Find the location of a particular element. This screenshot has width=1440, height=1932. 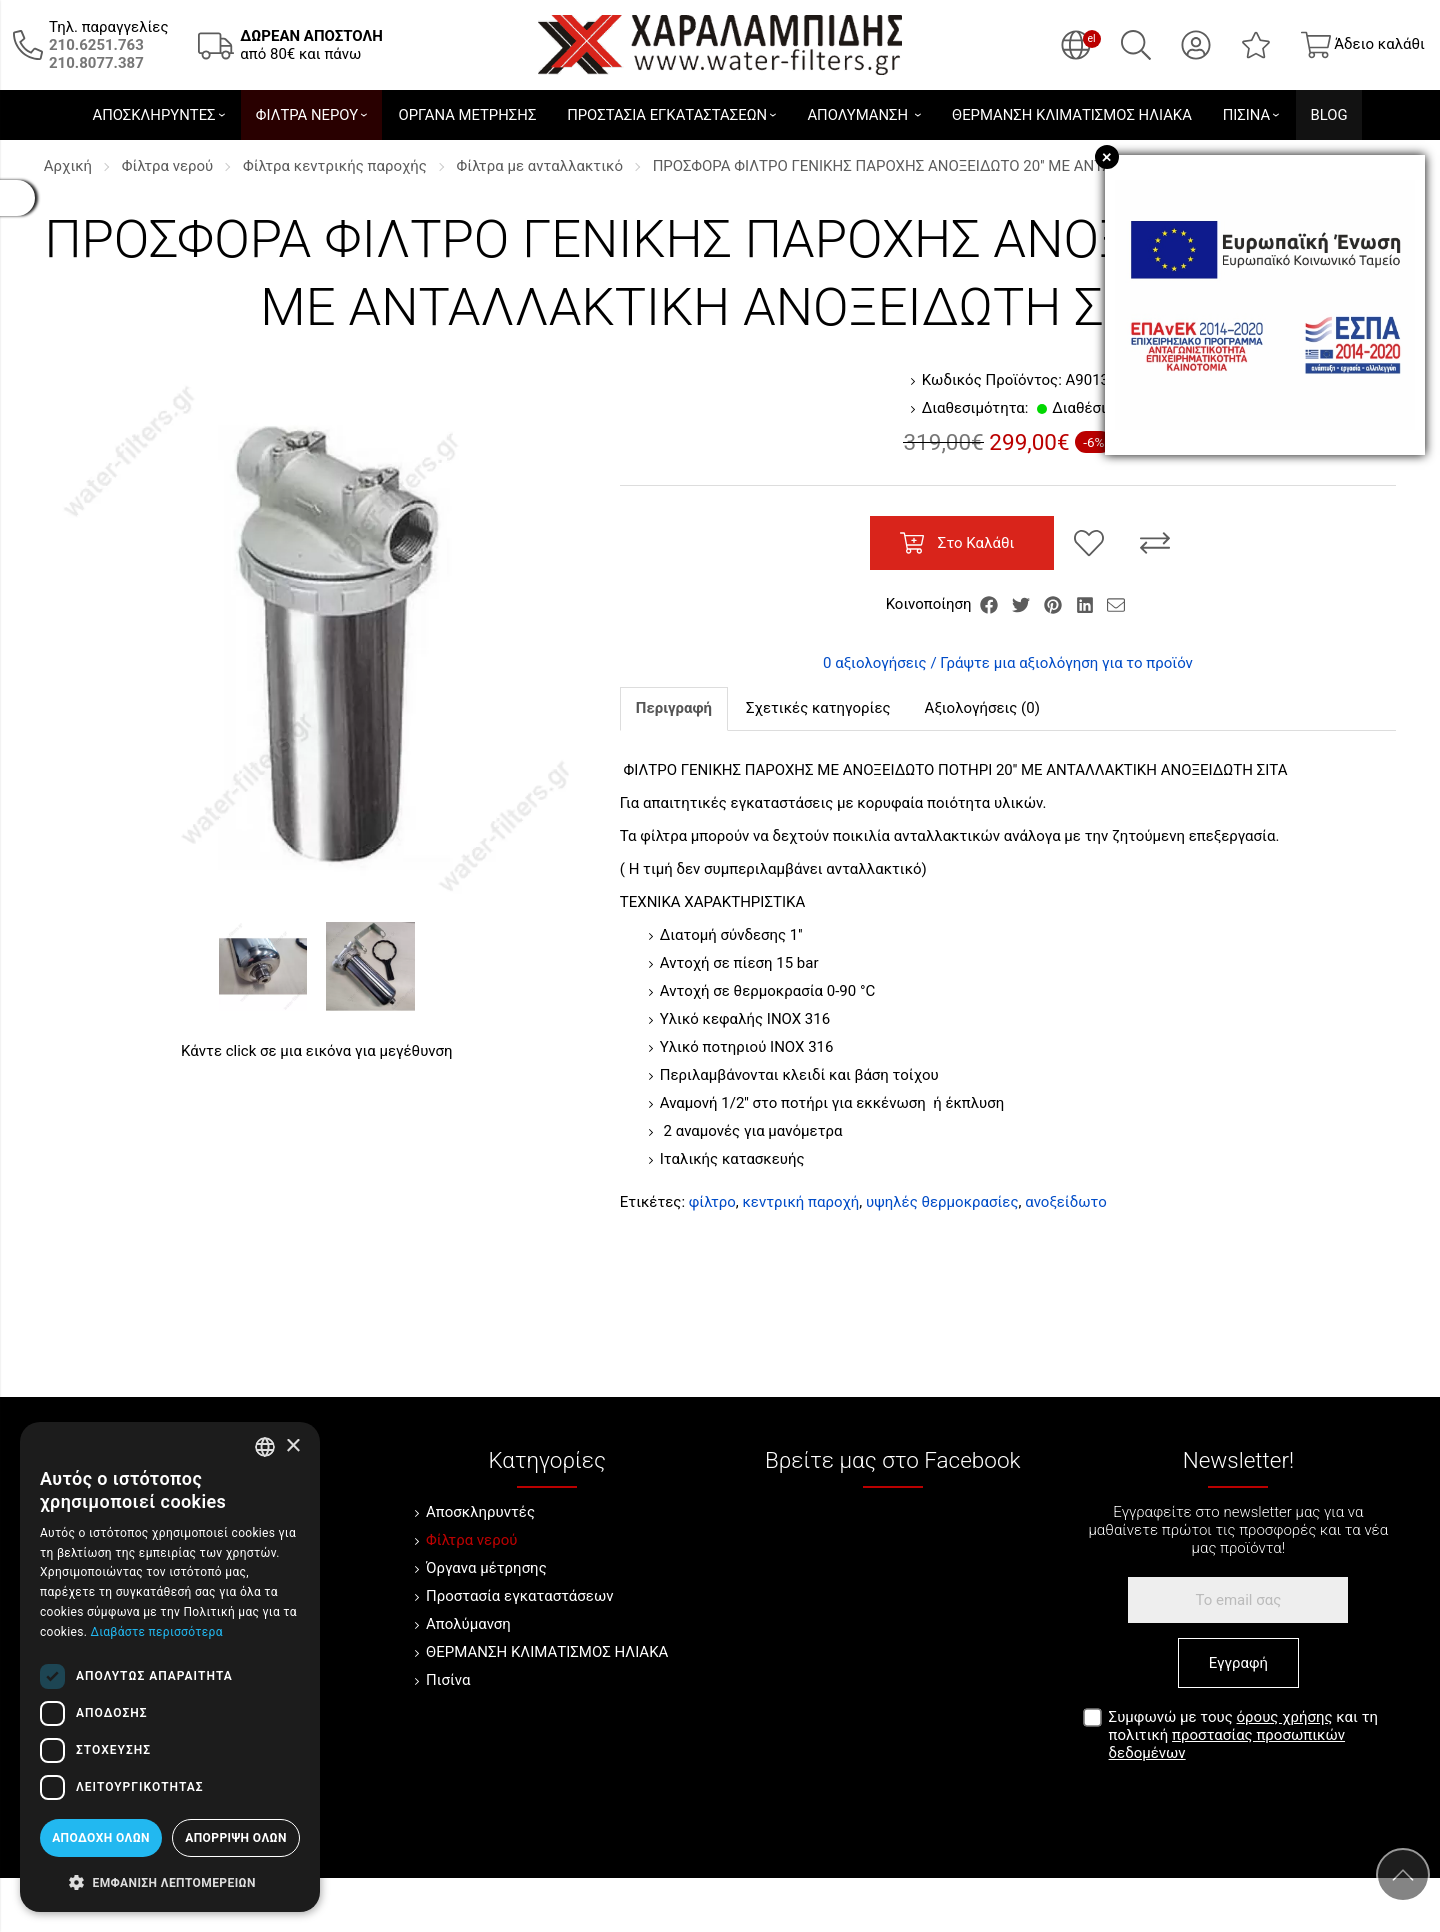

Απόρριψη όλων [button] is located at coordinates (236, 1838).